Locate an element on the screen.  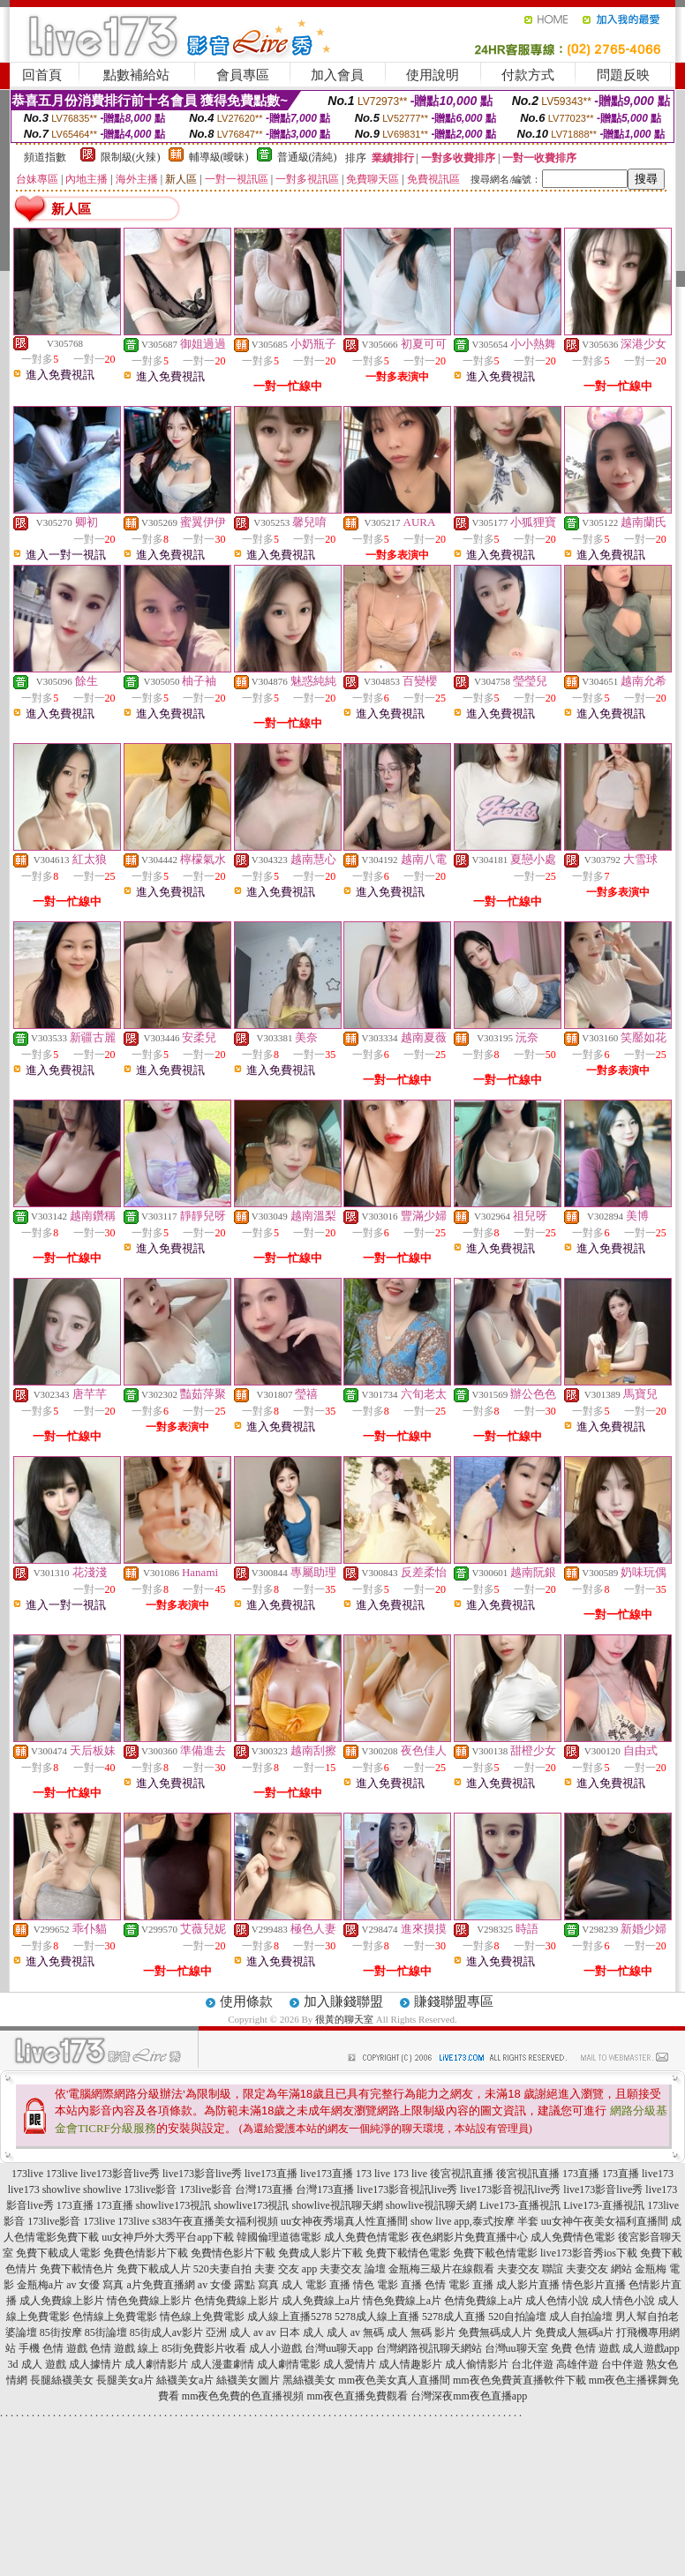
live173直播 is located at coordinates (271, 2173).